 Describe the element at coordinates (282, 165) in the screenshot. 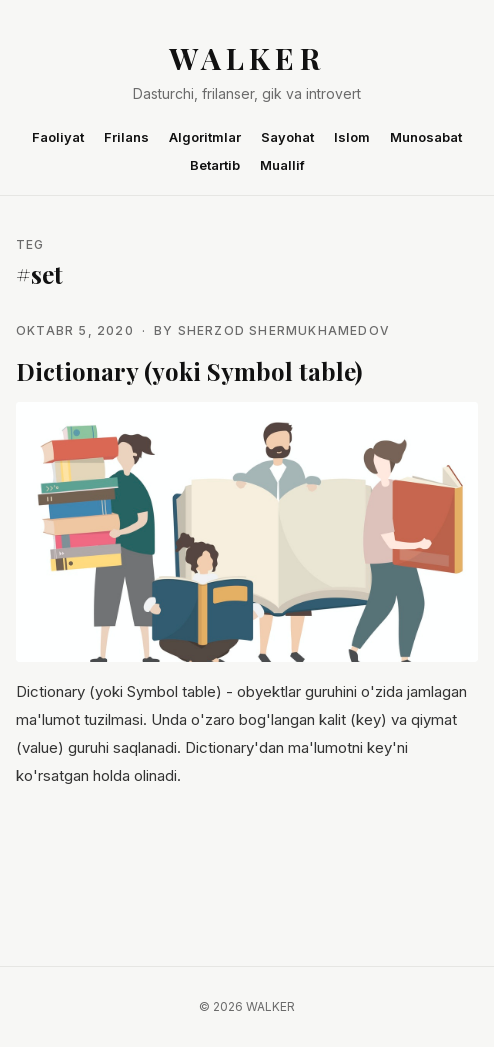

I see `Muallif` at that location.